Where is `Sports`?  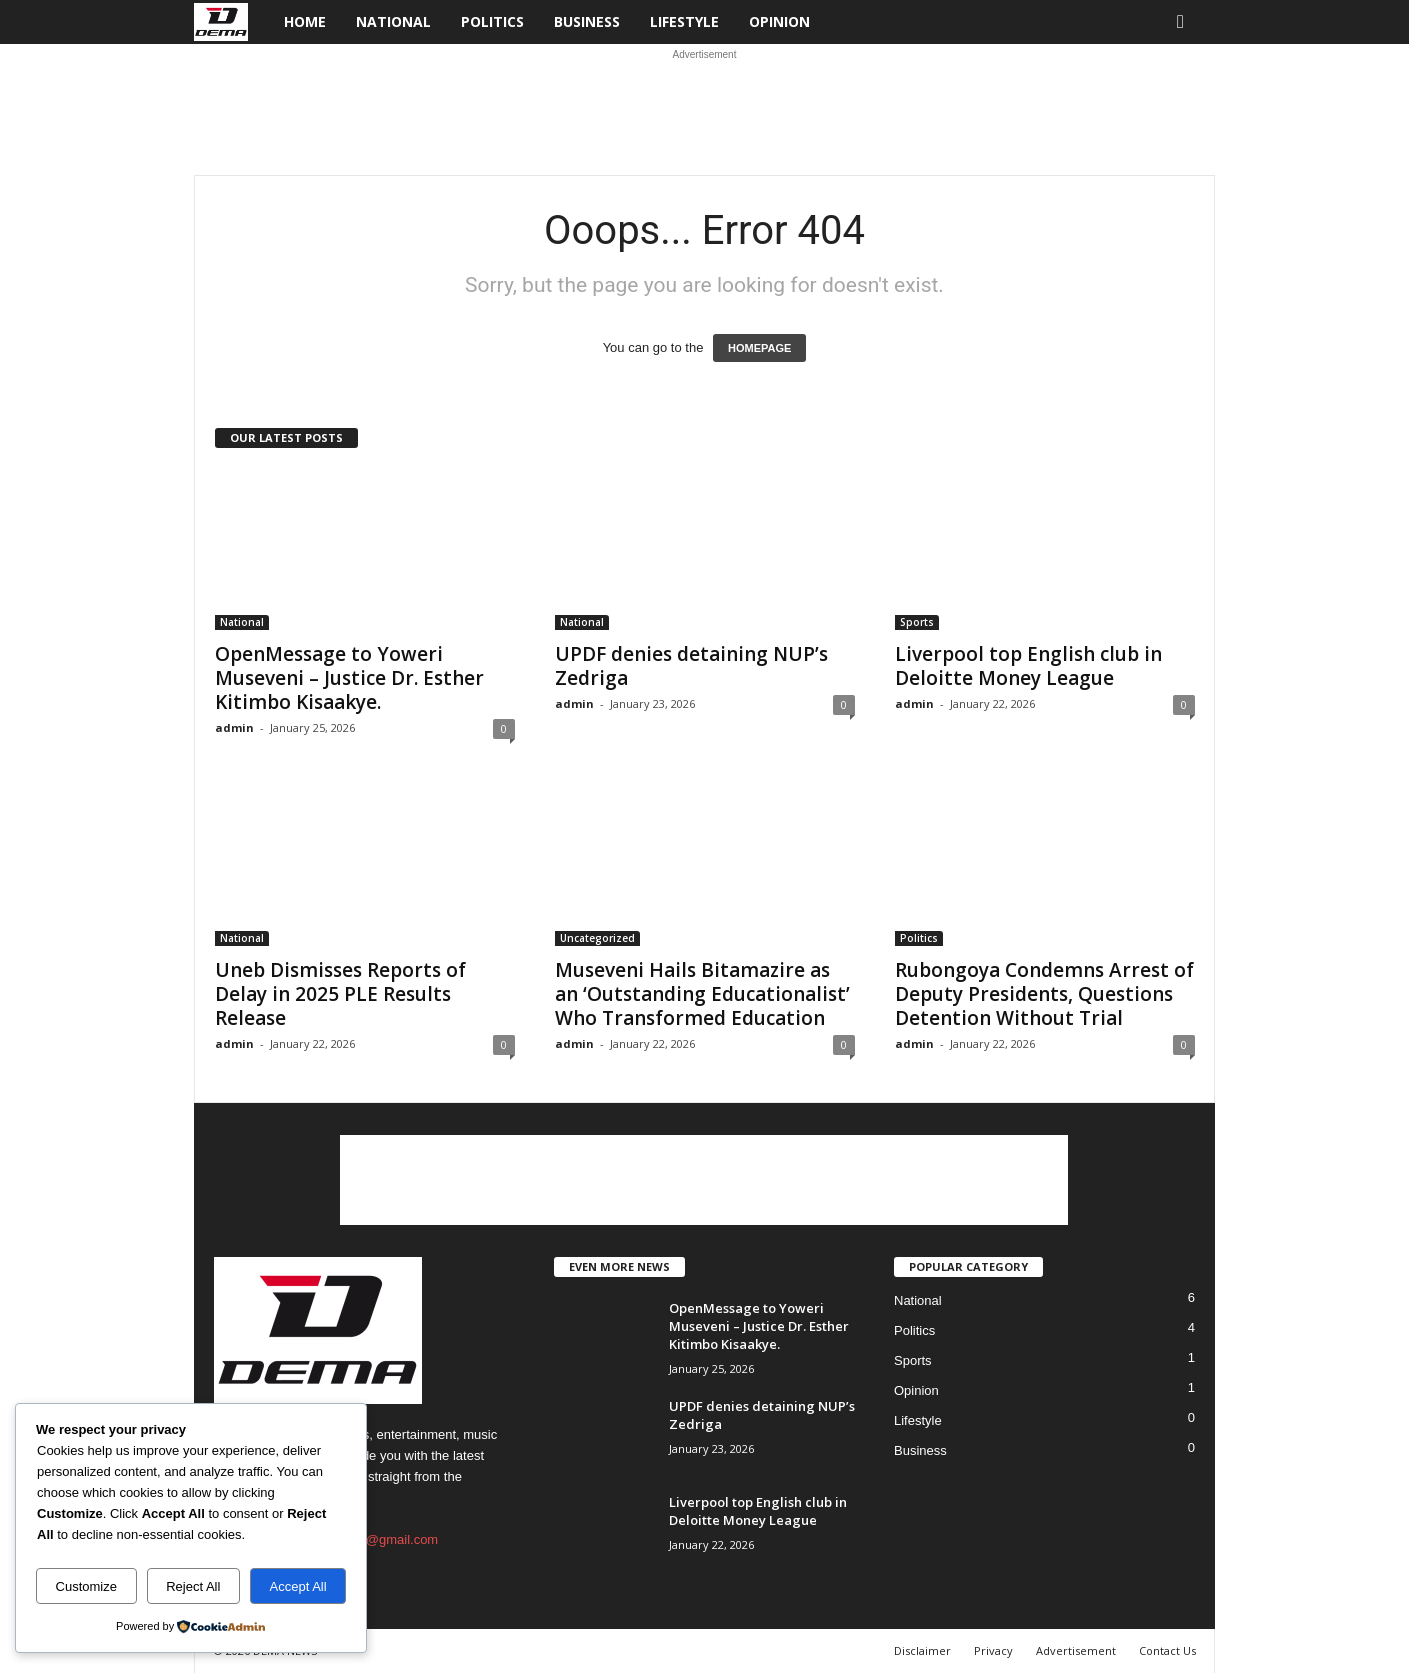 Sports is located at coordinates (917, 622).